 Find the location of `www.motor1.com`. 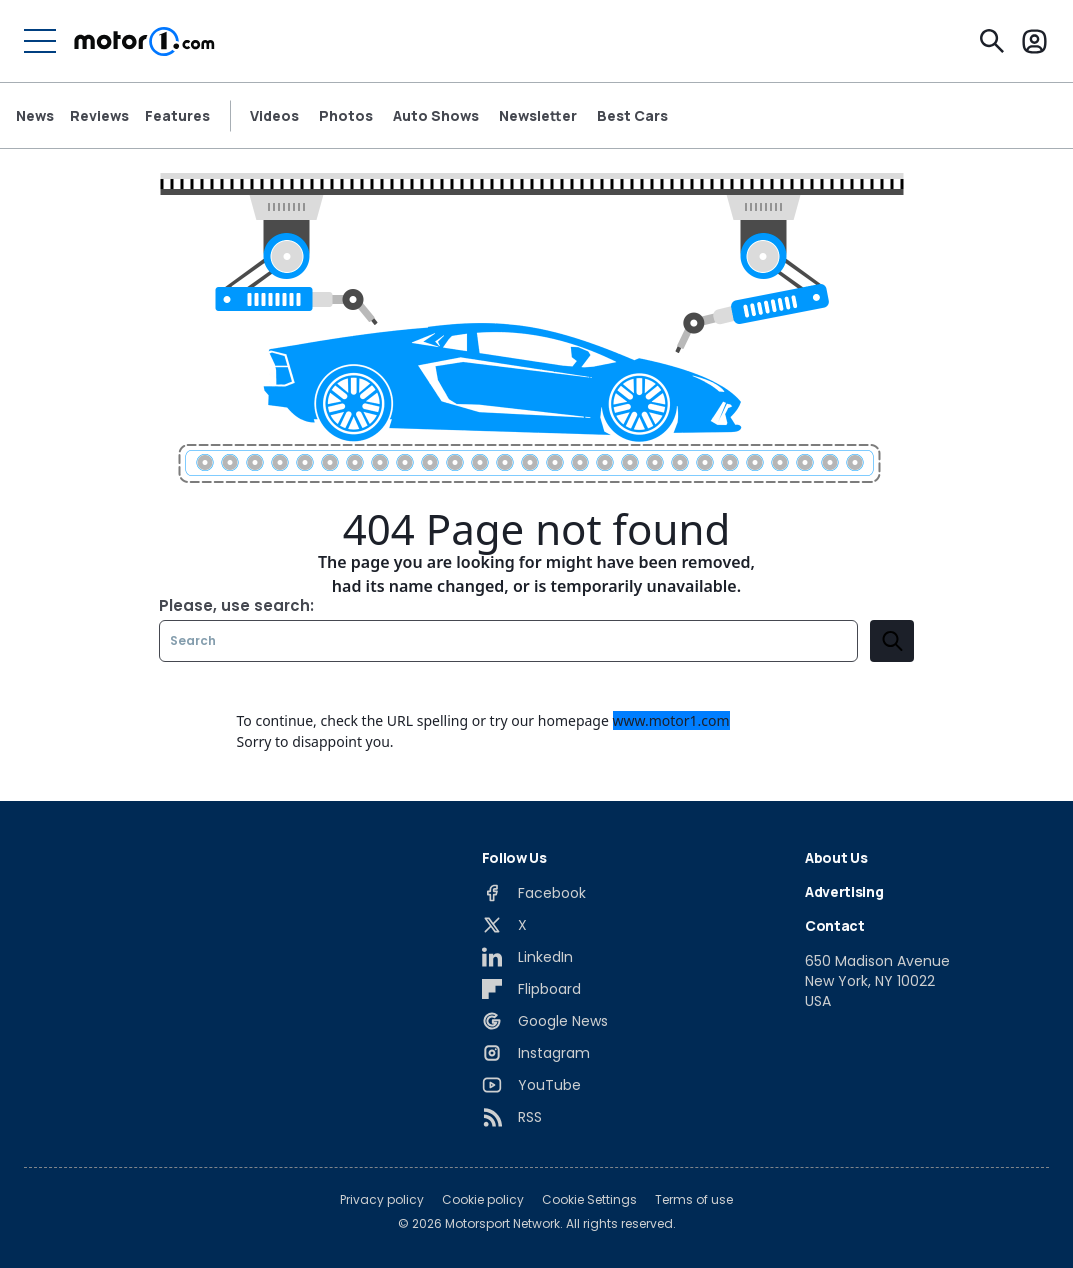

www.motor1.com is located at coordinates (671, 720).